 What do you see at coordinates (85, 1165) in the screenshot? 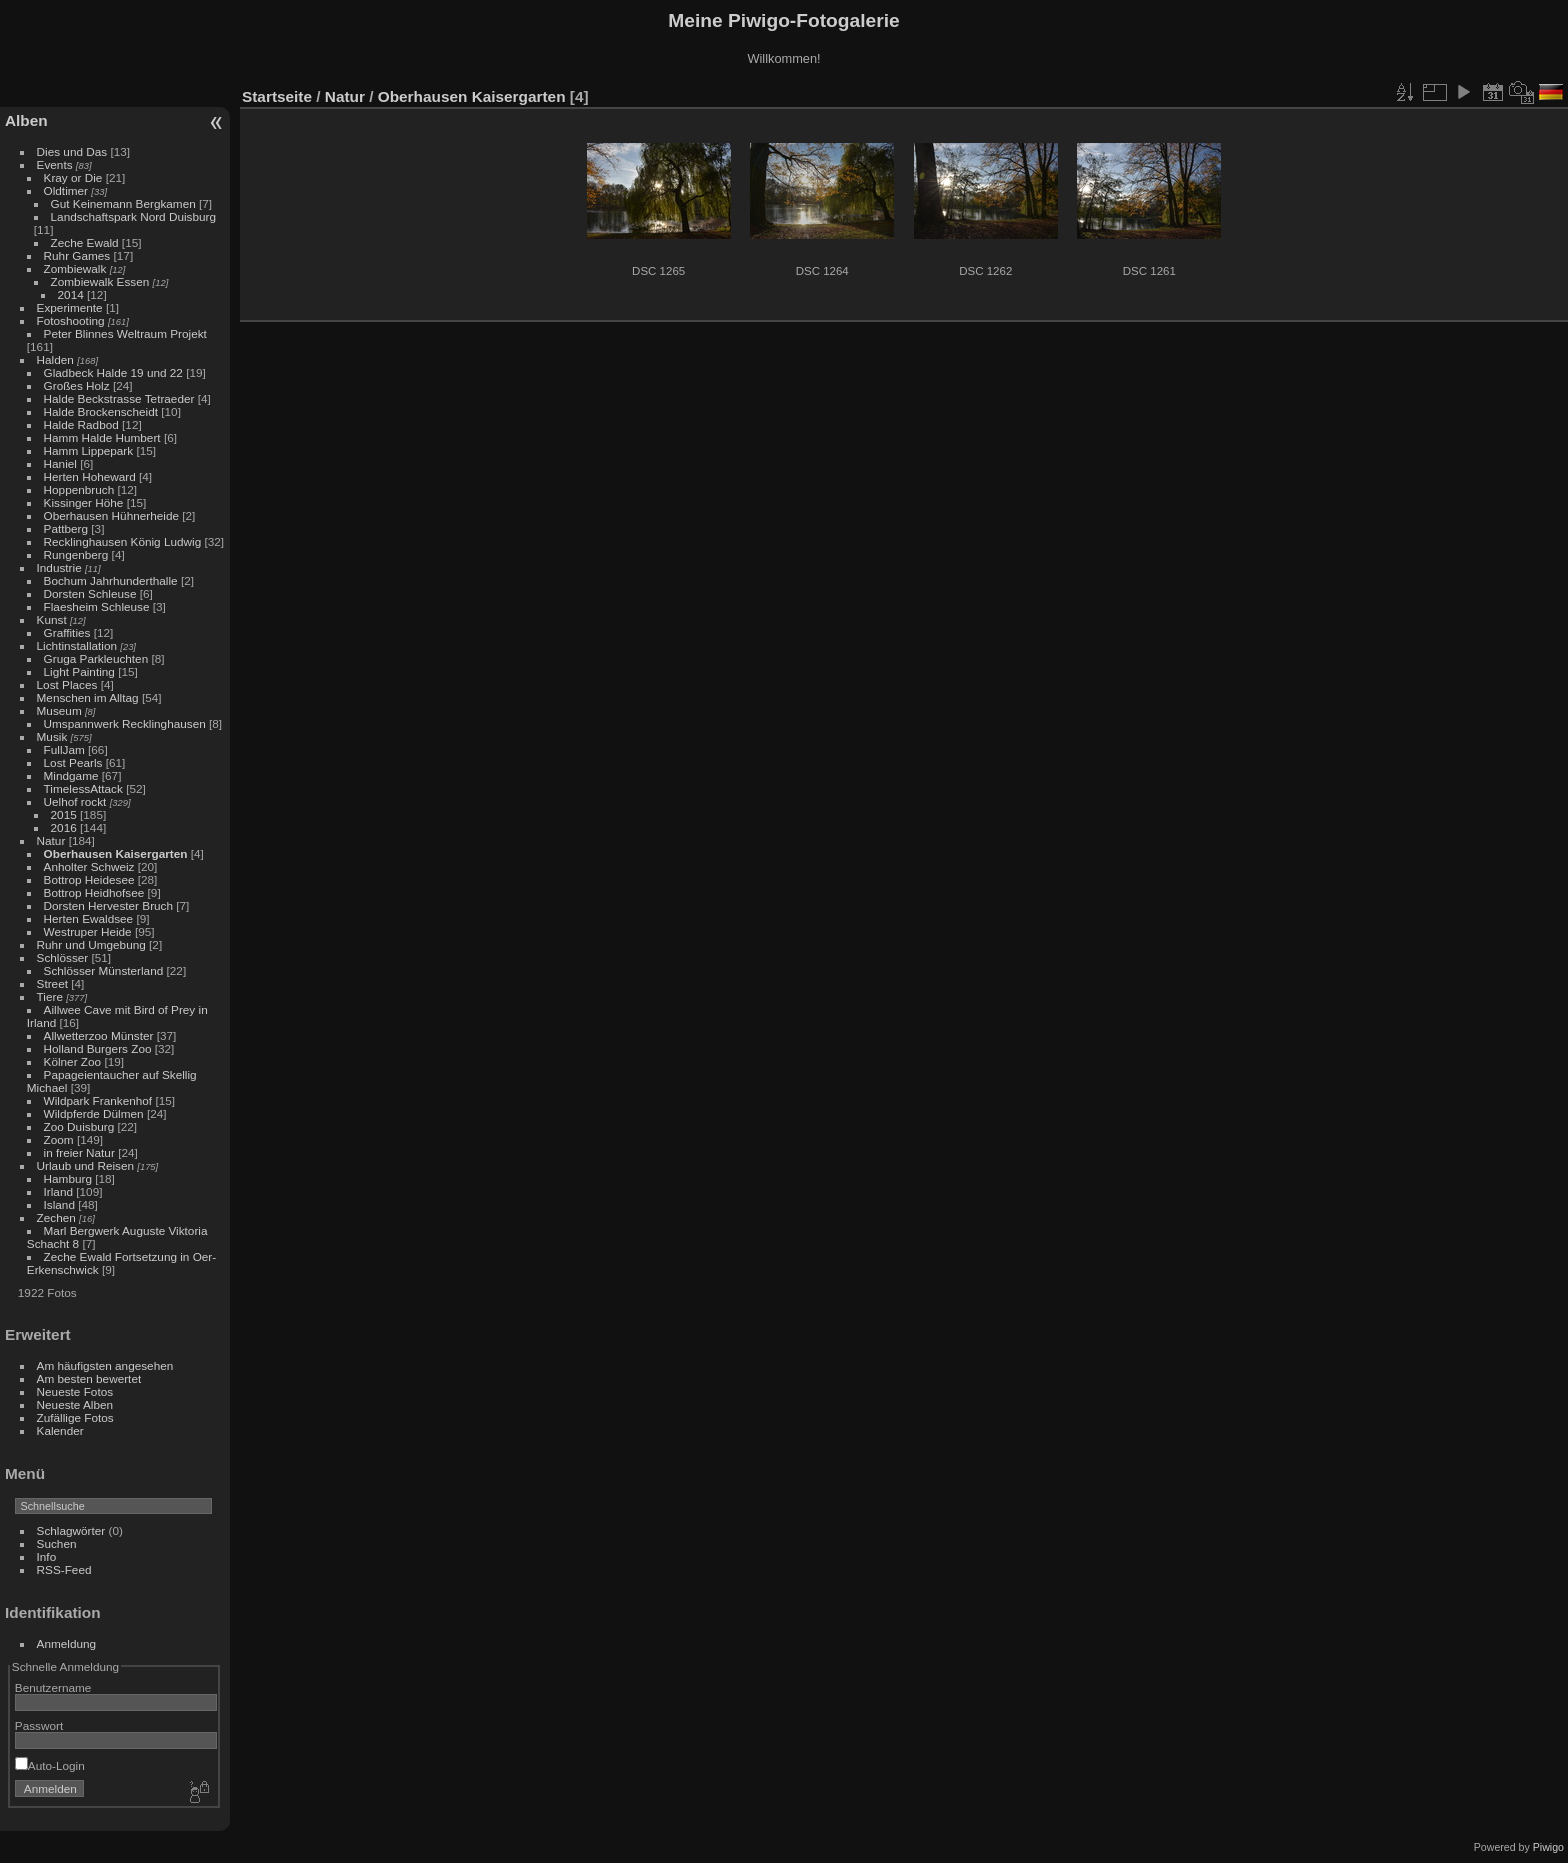
I see `Urlaub und Reisen` at bounding box center [85, 1165].